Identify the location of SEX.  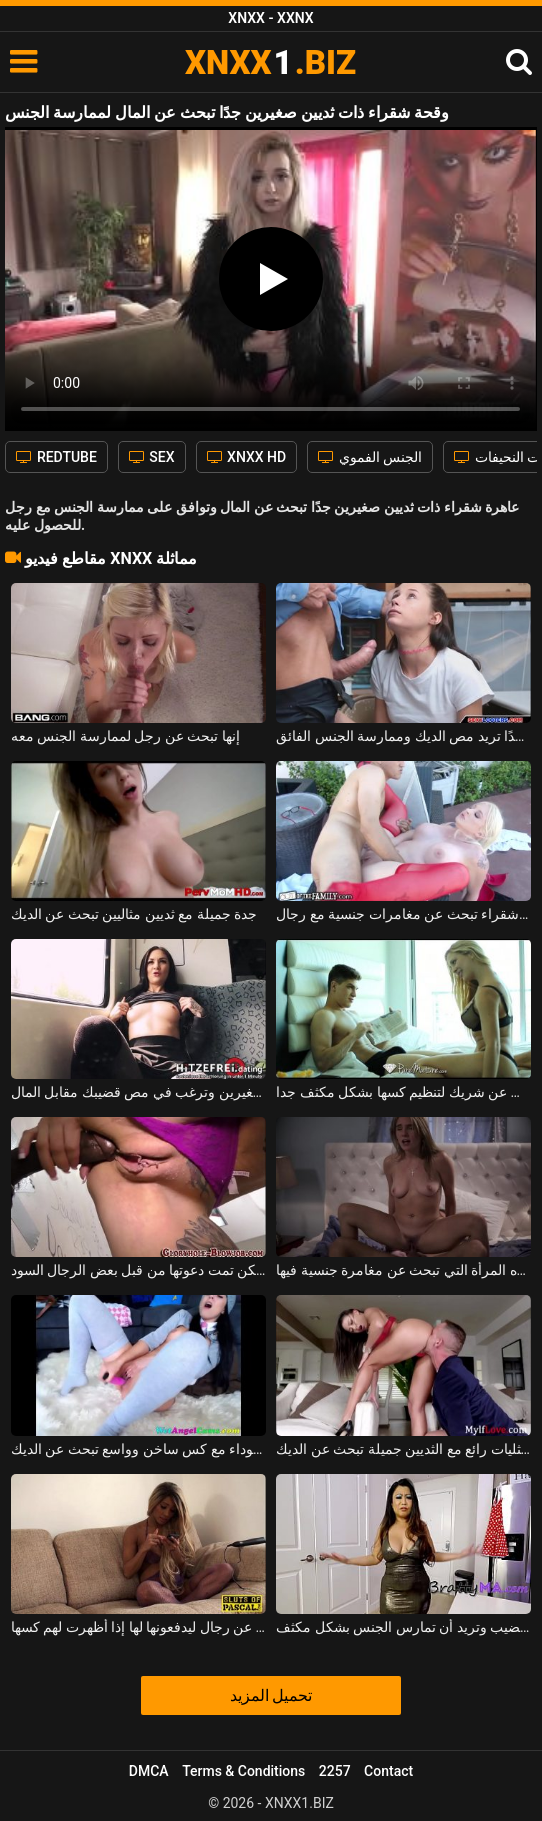
(152, 457).